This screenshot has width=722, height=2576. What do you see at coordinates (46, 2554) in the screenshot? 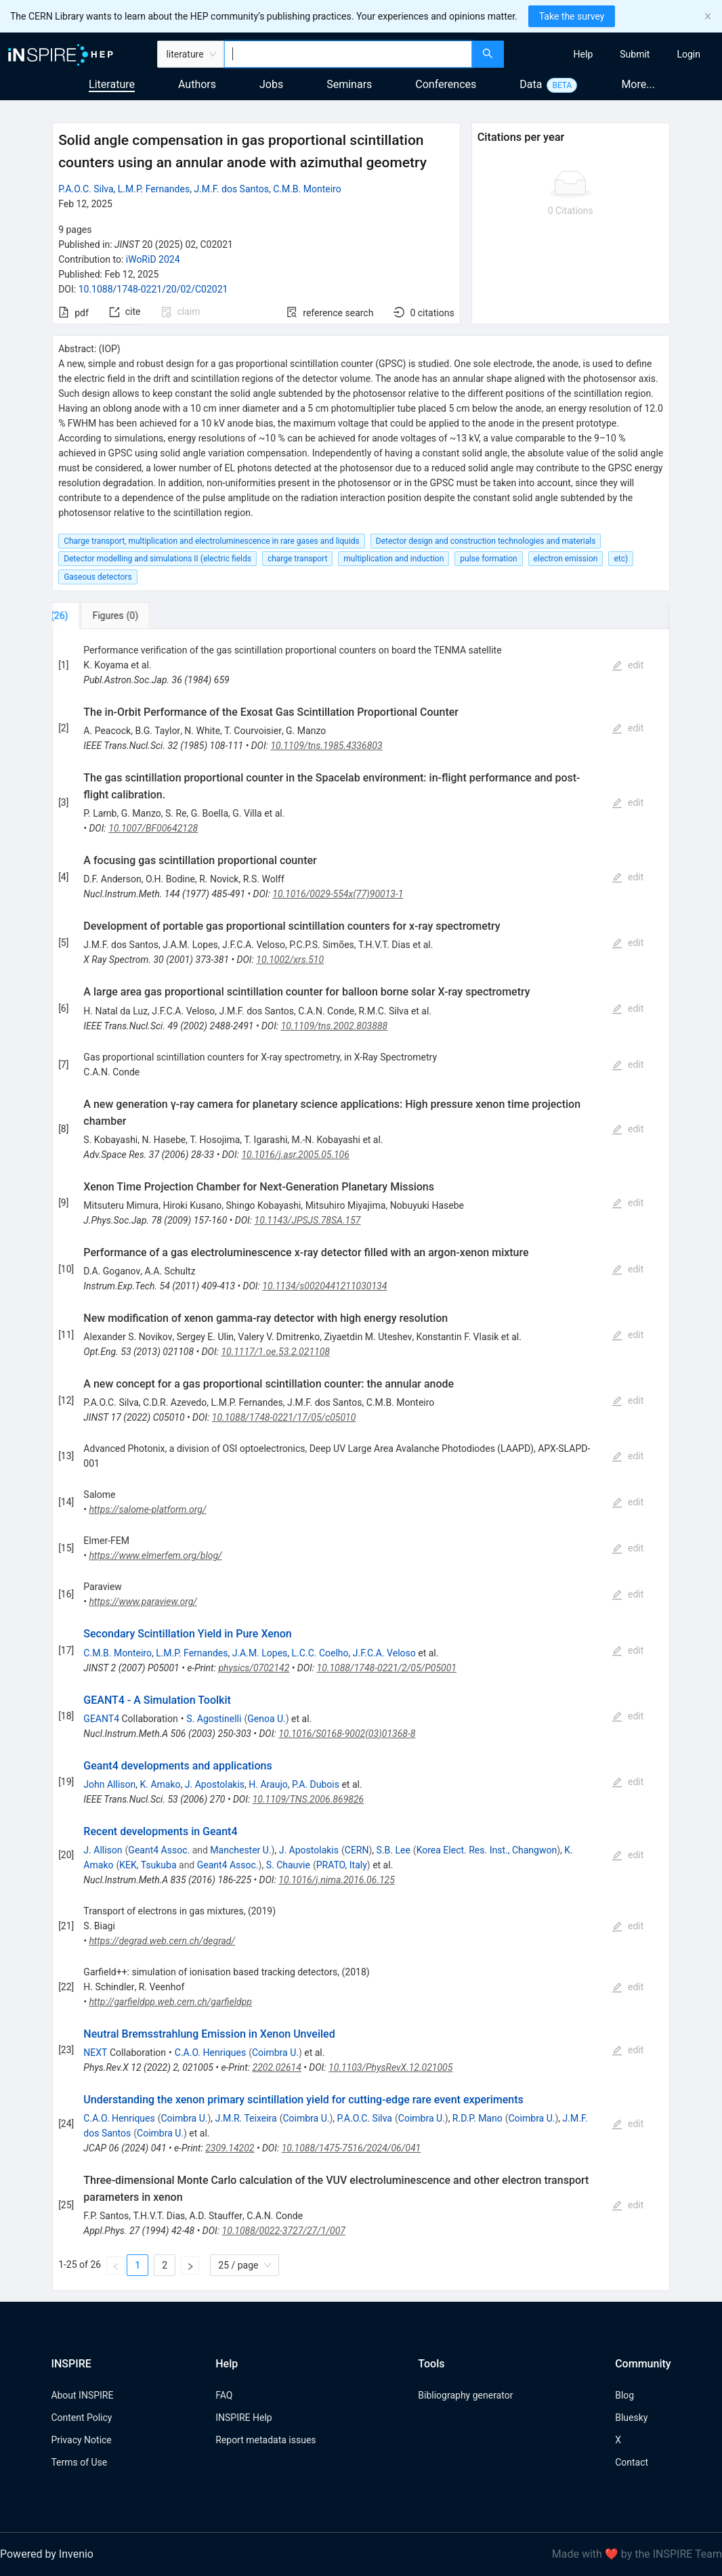
I see `Powered by Invenio` at bounding box center [46, 2554].